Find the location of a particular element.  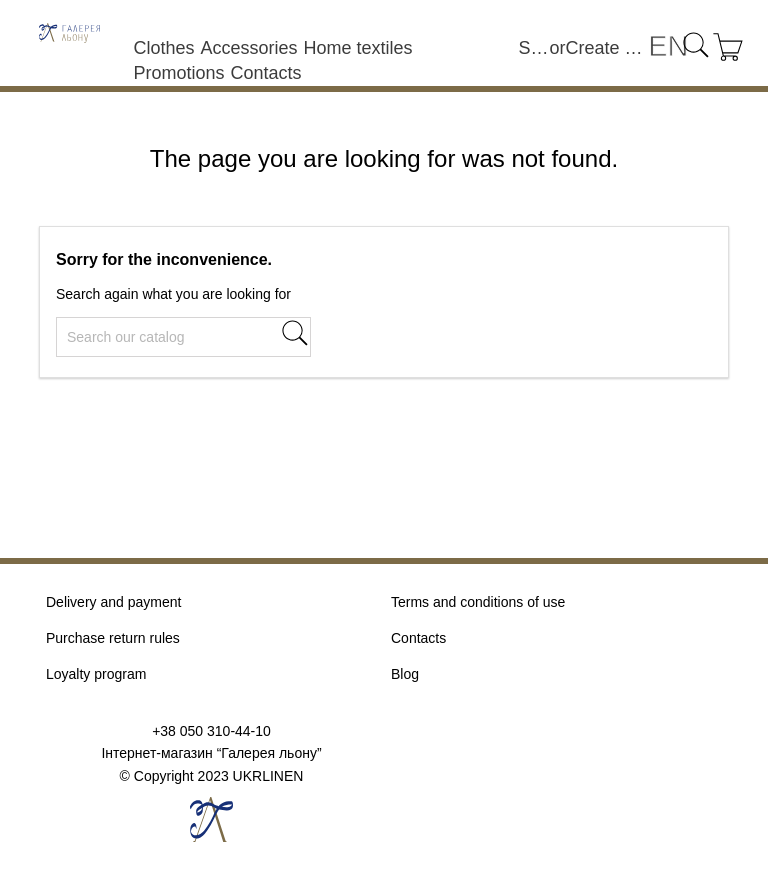

Blog is located at coordinates (405, 674).